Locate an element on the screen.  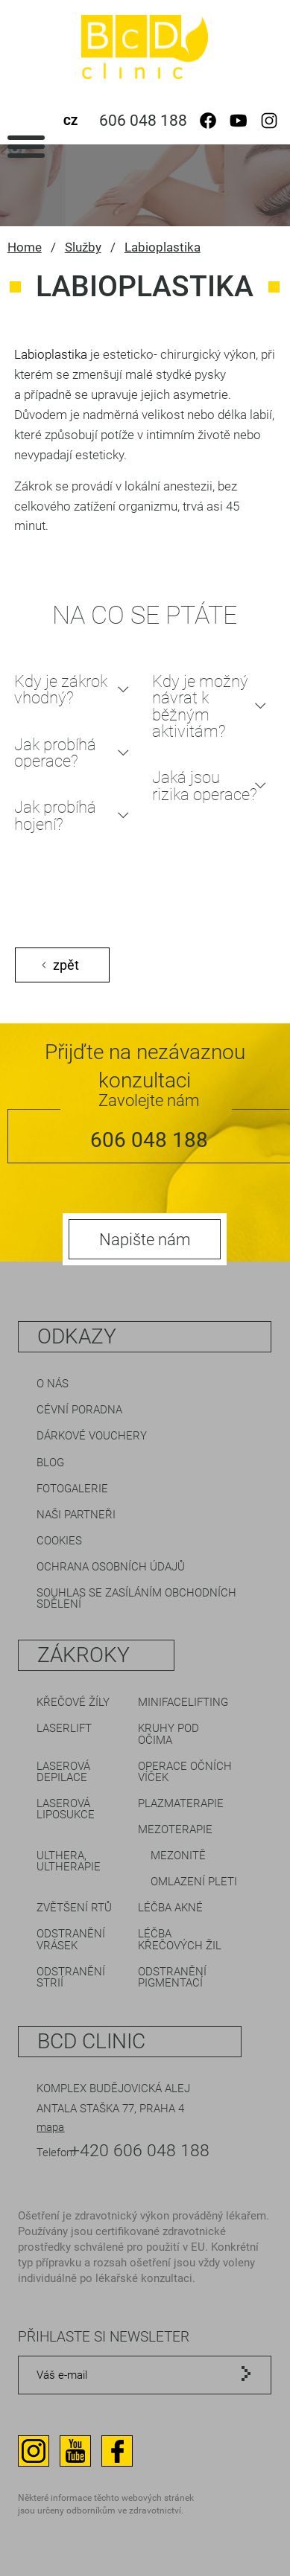
Minifacelifting is located at coordinates (183, 1702).